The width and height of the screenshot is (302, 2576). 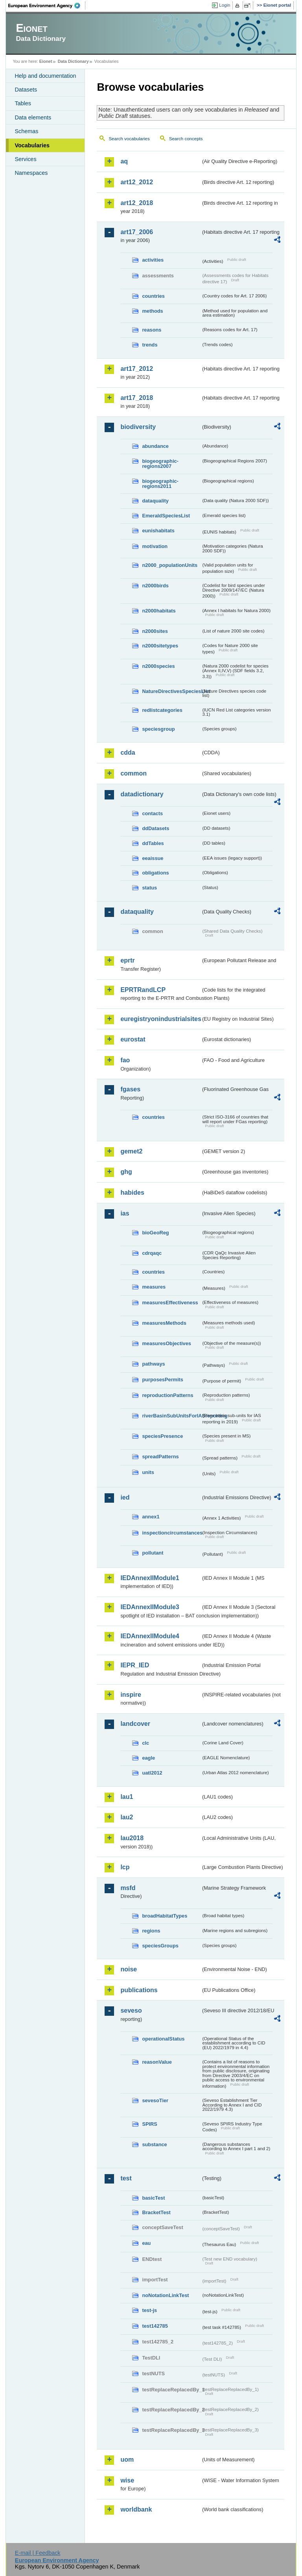 What do you see at coordinates (186, 138) in the screenshot?
I see `Search concepts` at bounding box center [186, 138].